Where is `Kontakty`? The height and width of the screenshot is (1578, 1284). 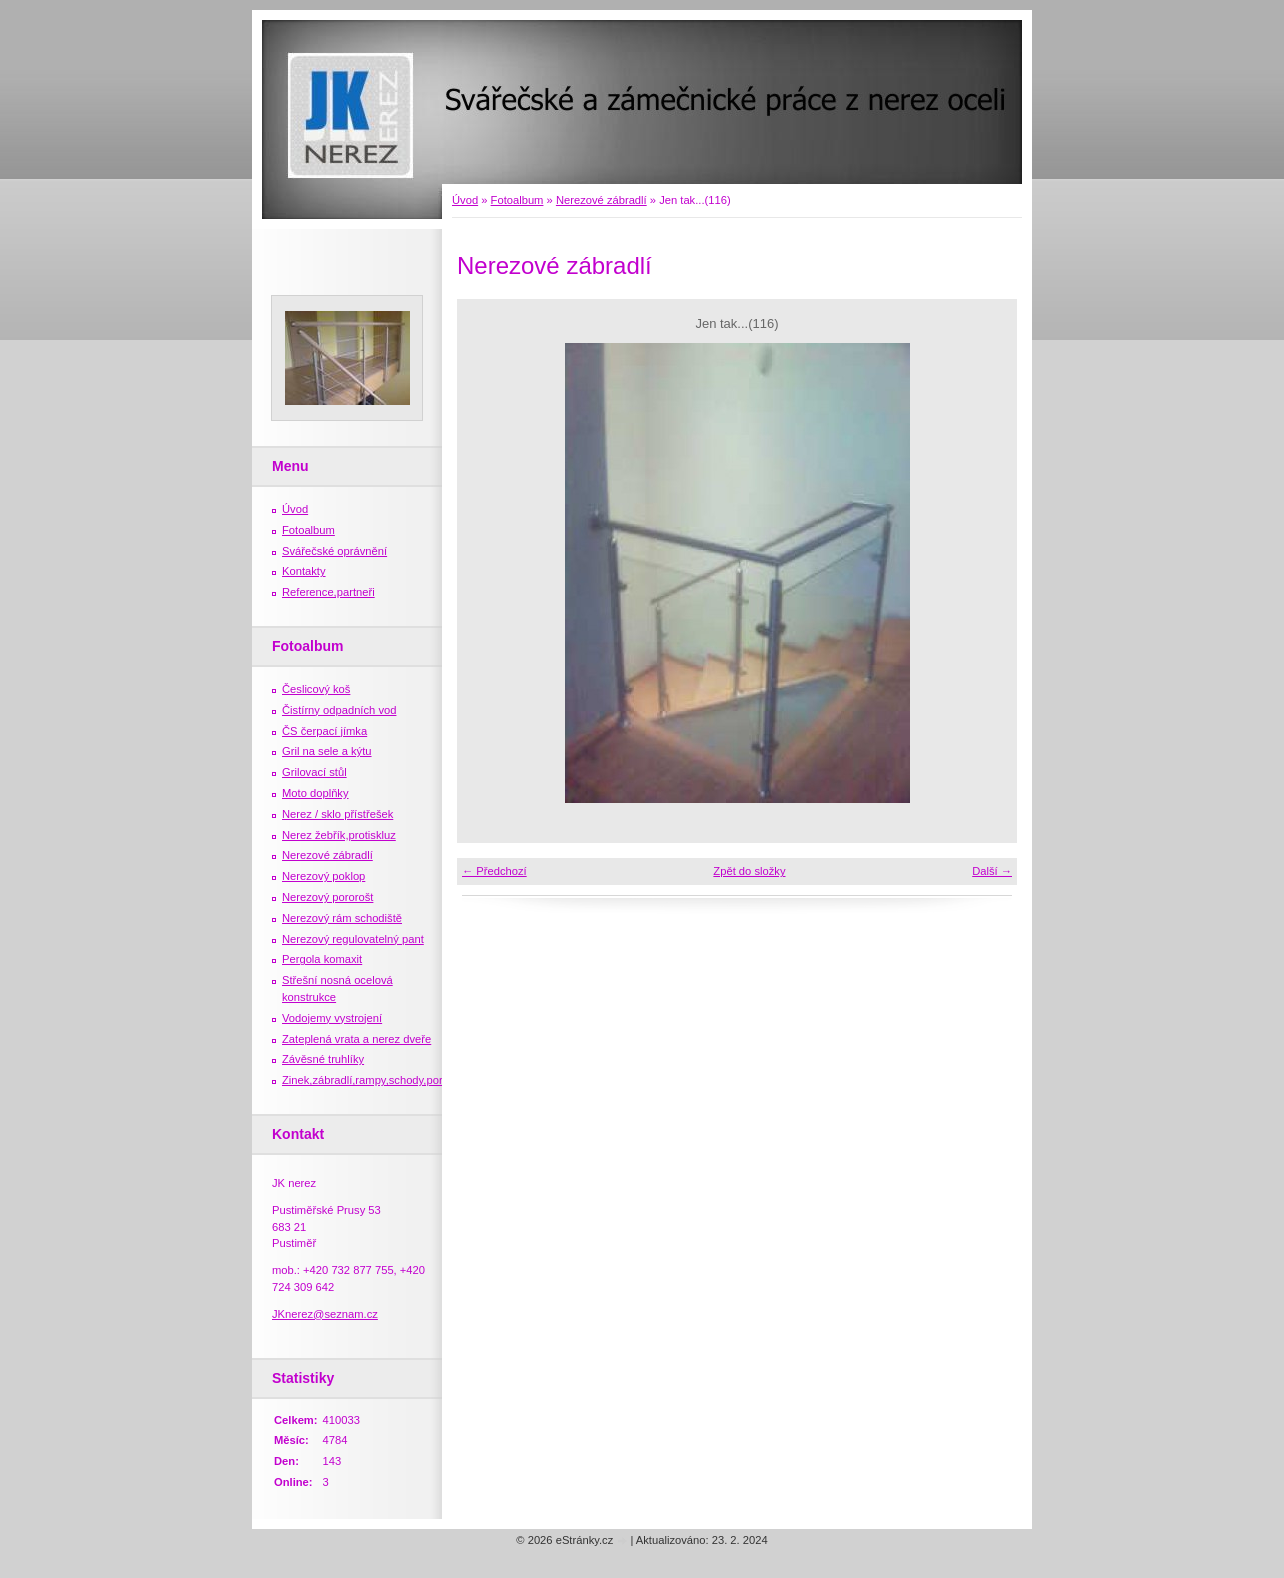 Kontakty is located at coordinates (304, 571).